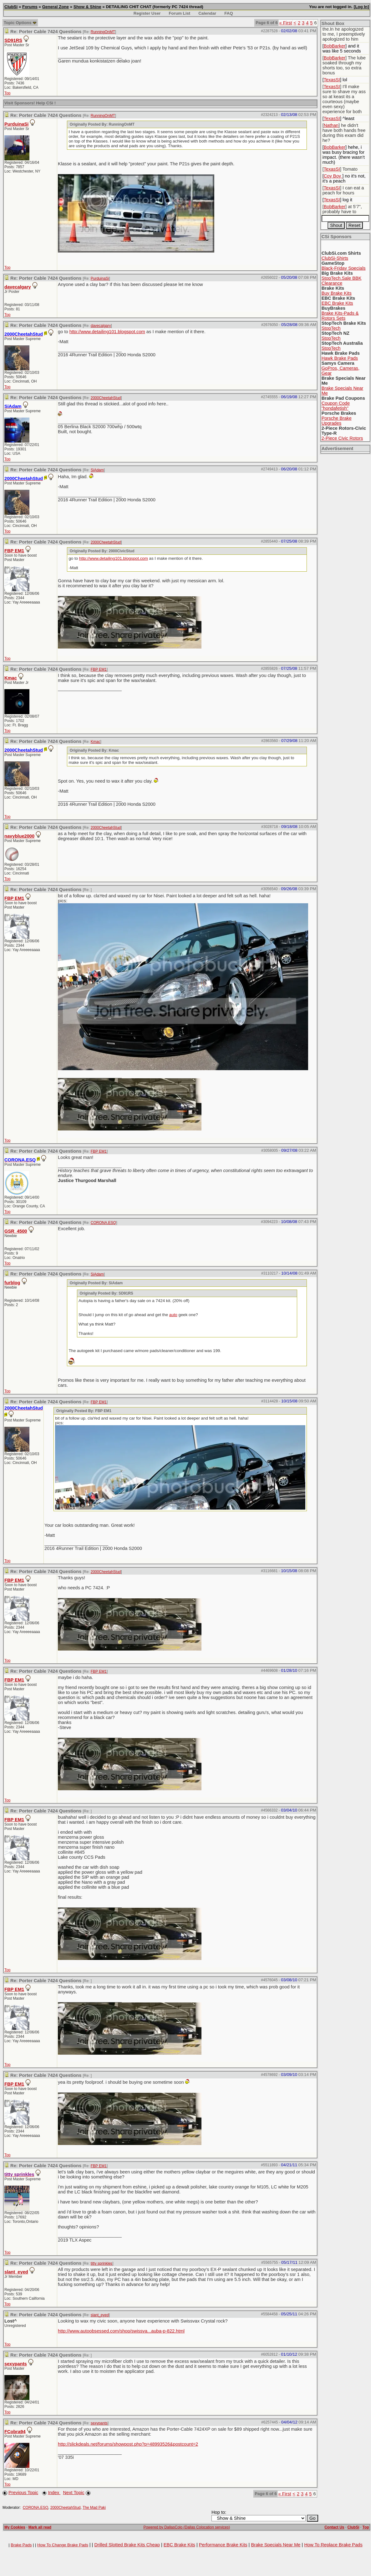  What do you see at coordinates (73, 2492) in the screenshot?
I see `Next Topic` at bounding box center [73, 2492].